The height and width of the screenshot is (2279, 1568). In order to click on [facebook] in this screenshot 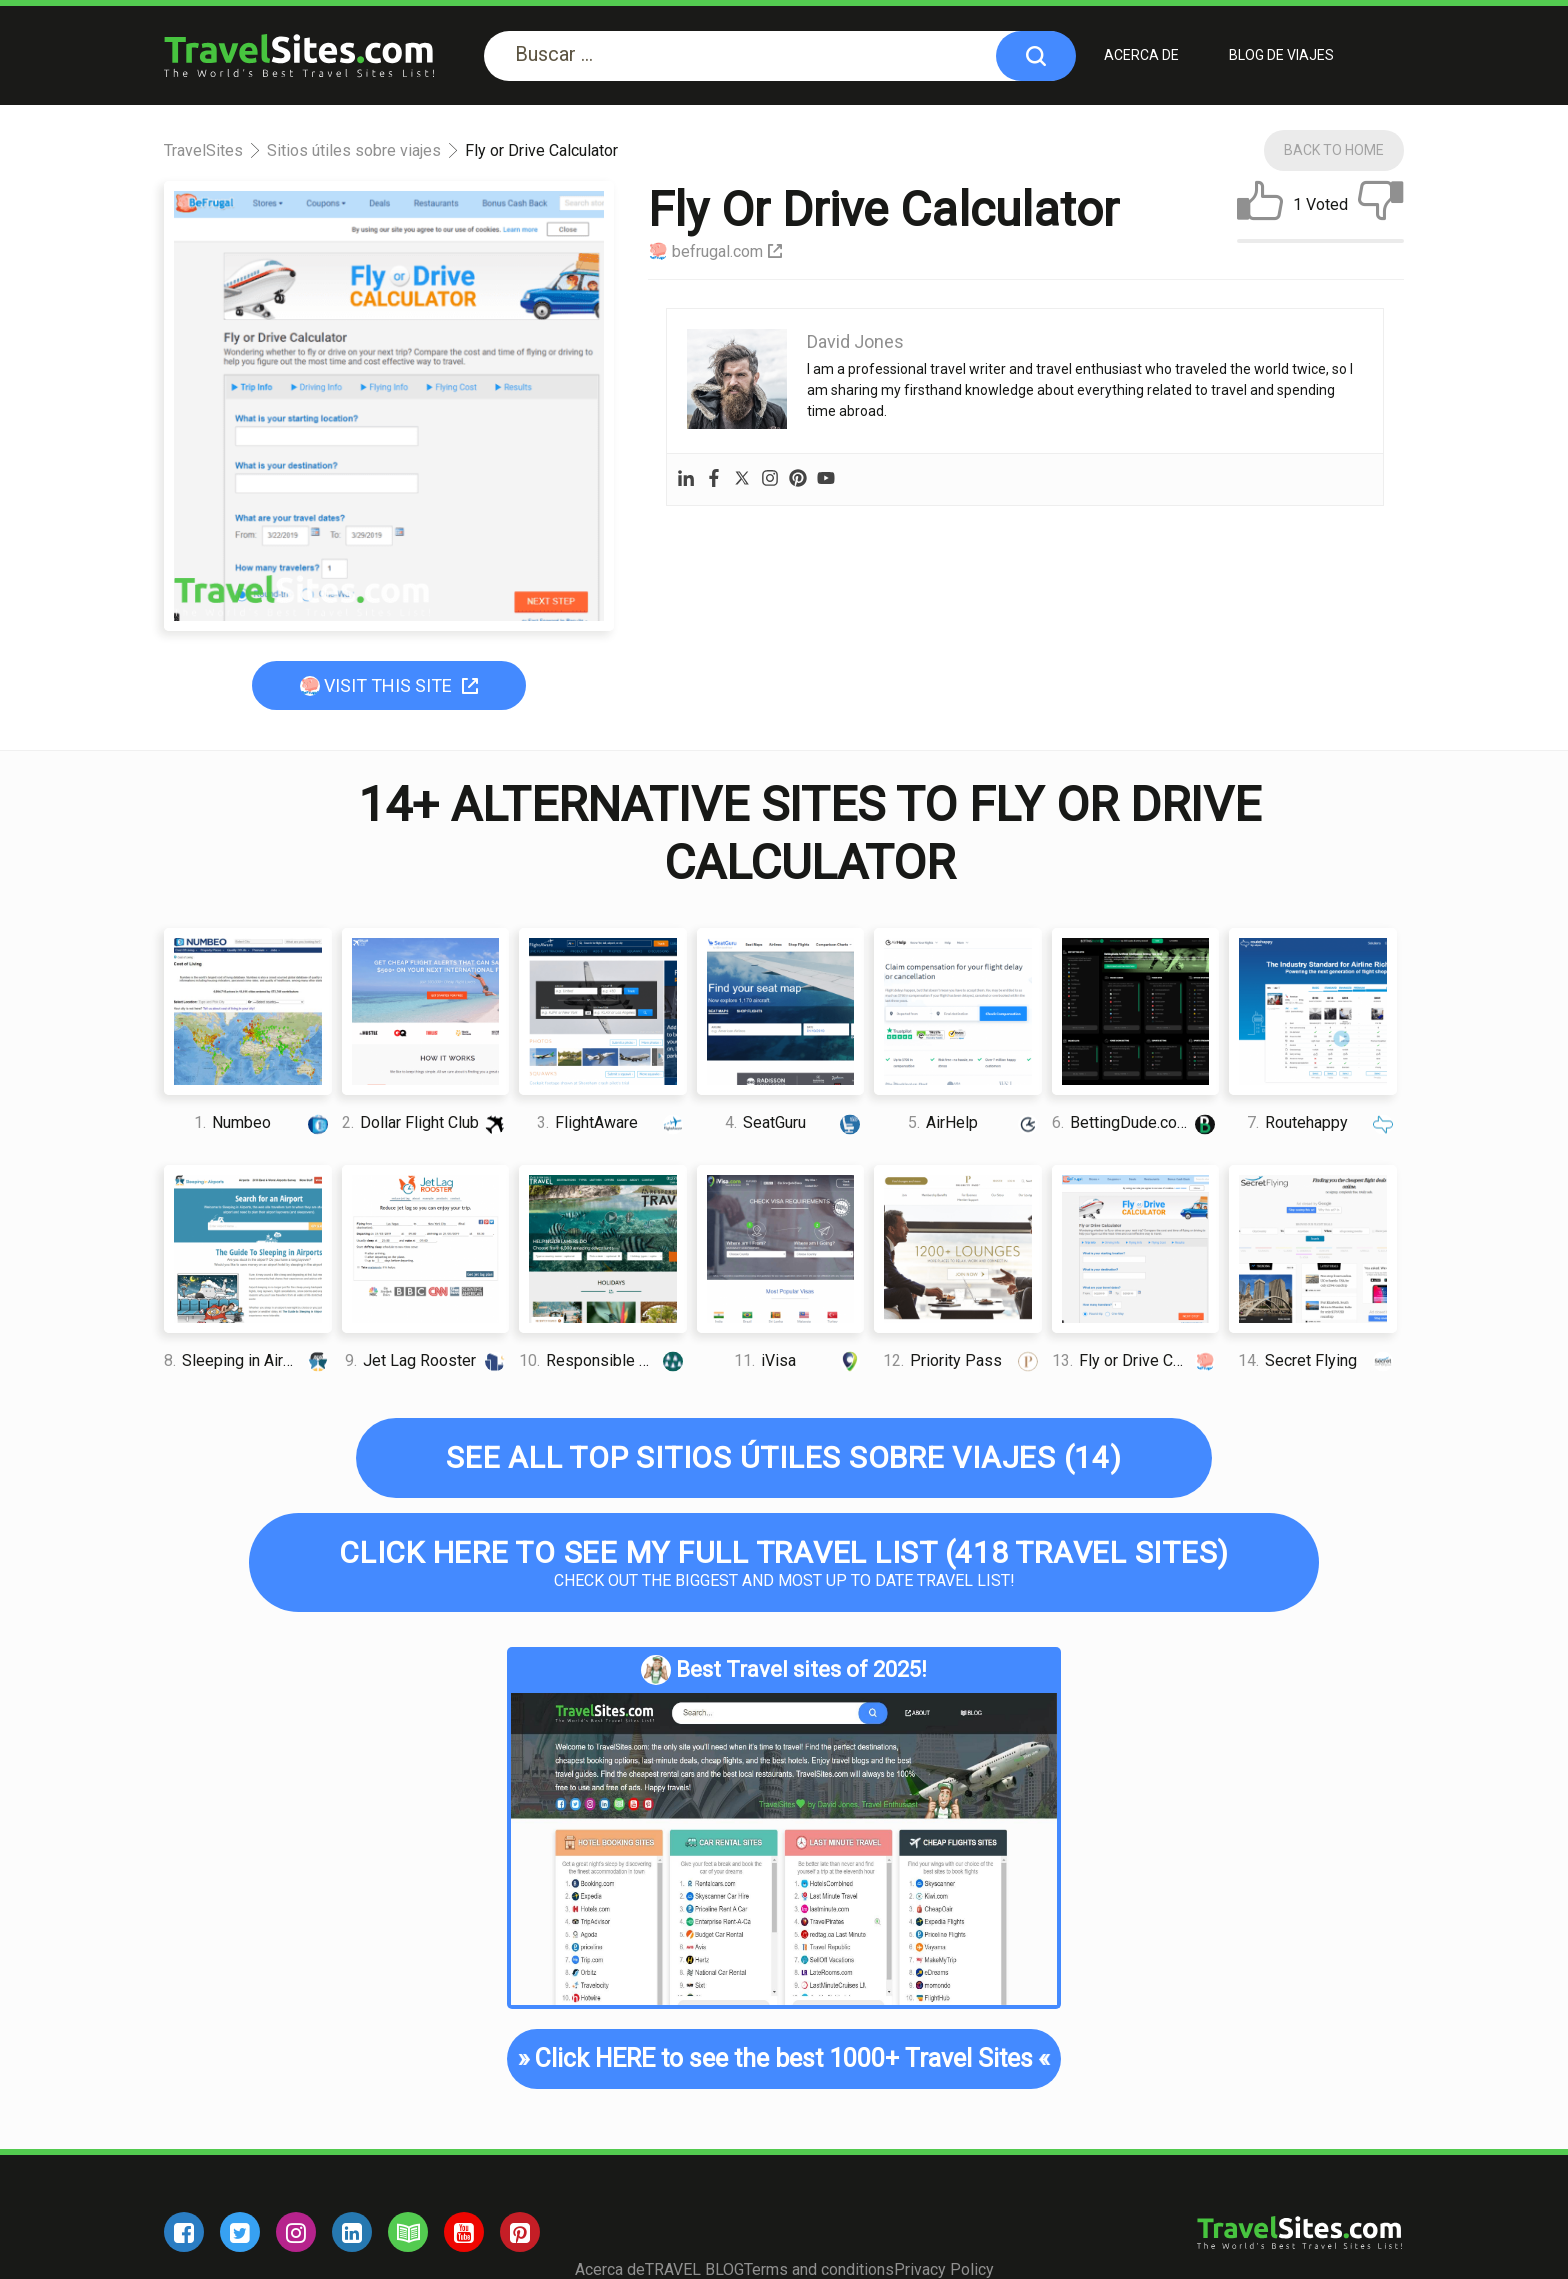, I will do `click(184, 2232)`.